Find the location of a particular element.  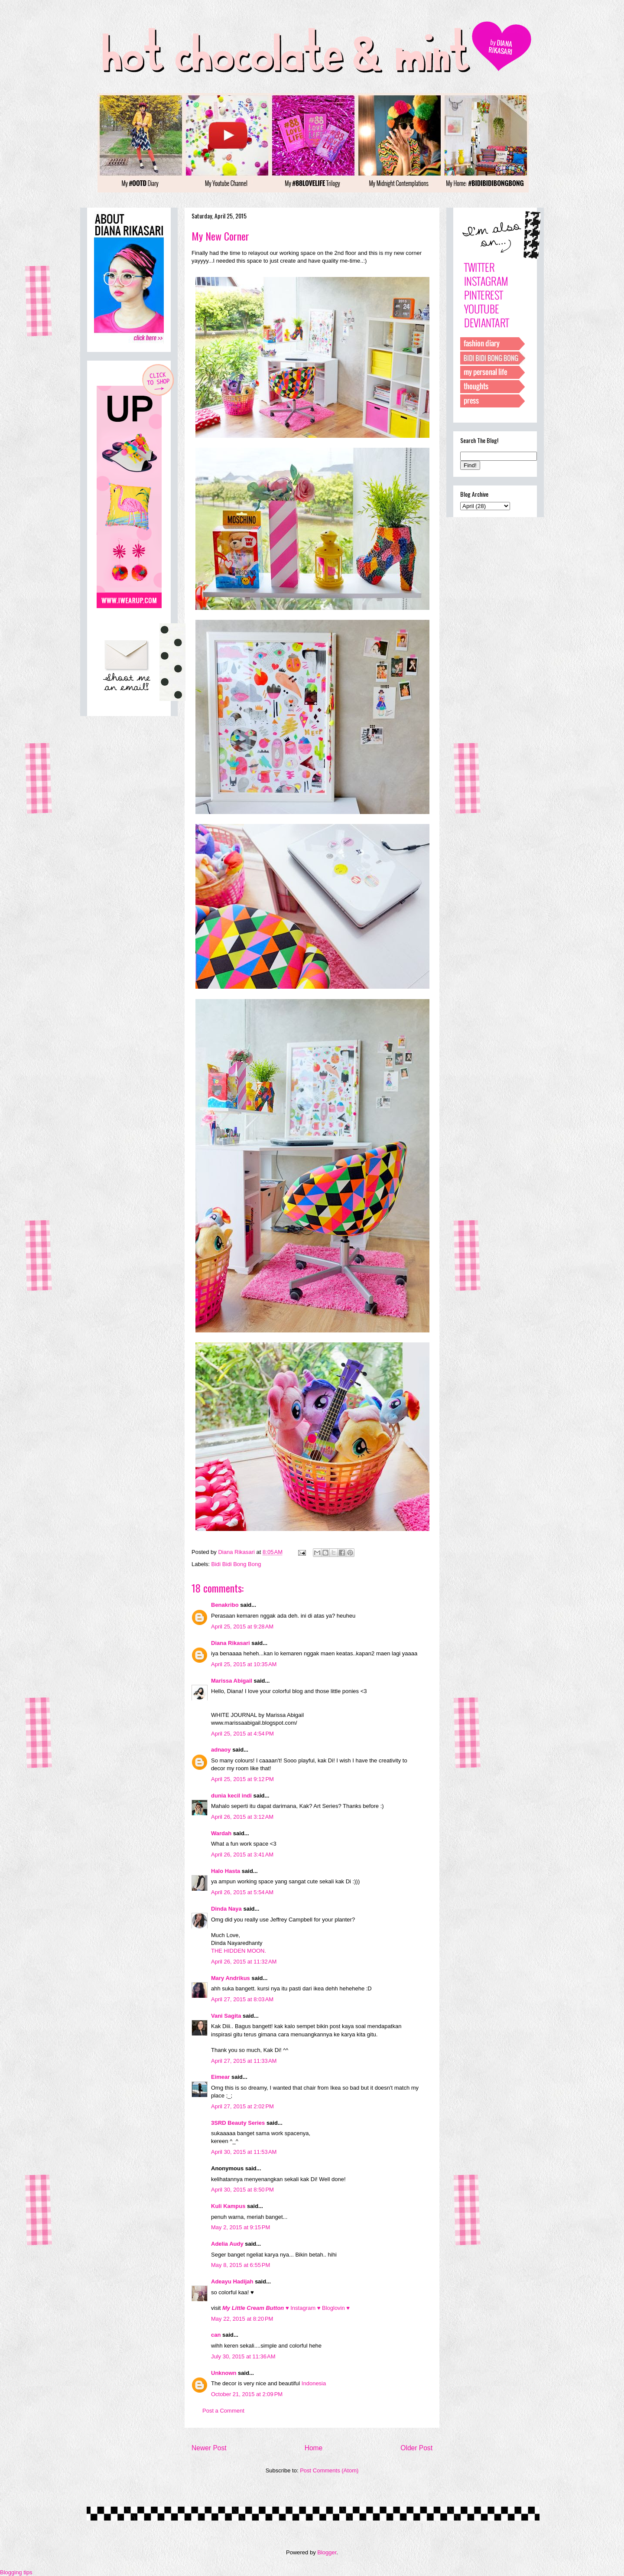

April 26, 2015 at 11:32 AM is located at coordinates (243, 1961).